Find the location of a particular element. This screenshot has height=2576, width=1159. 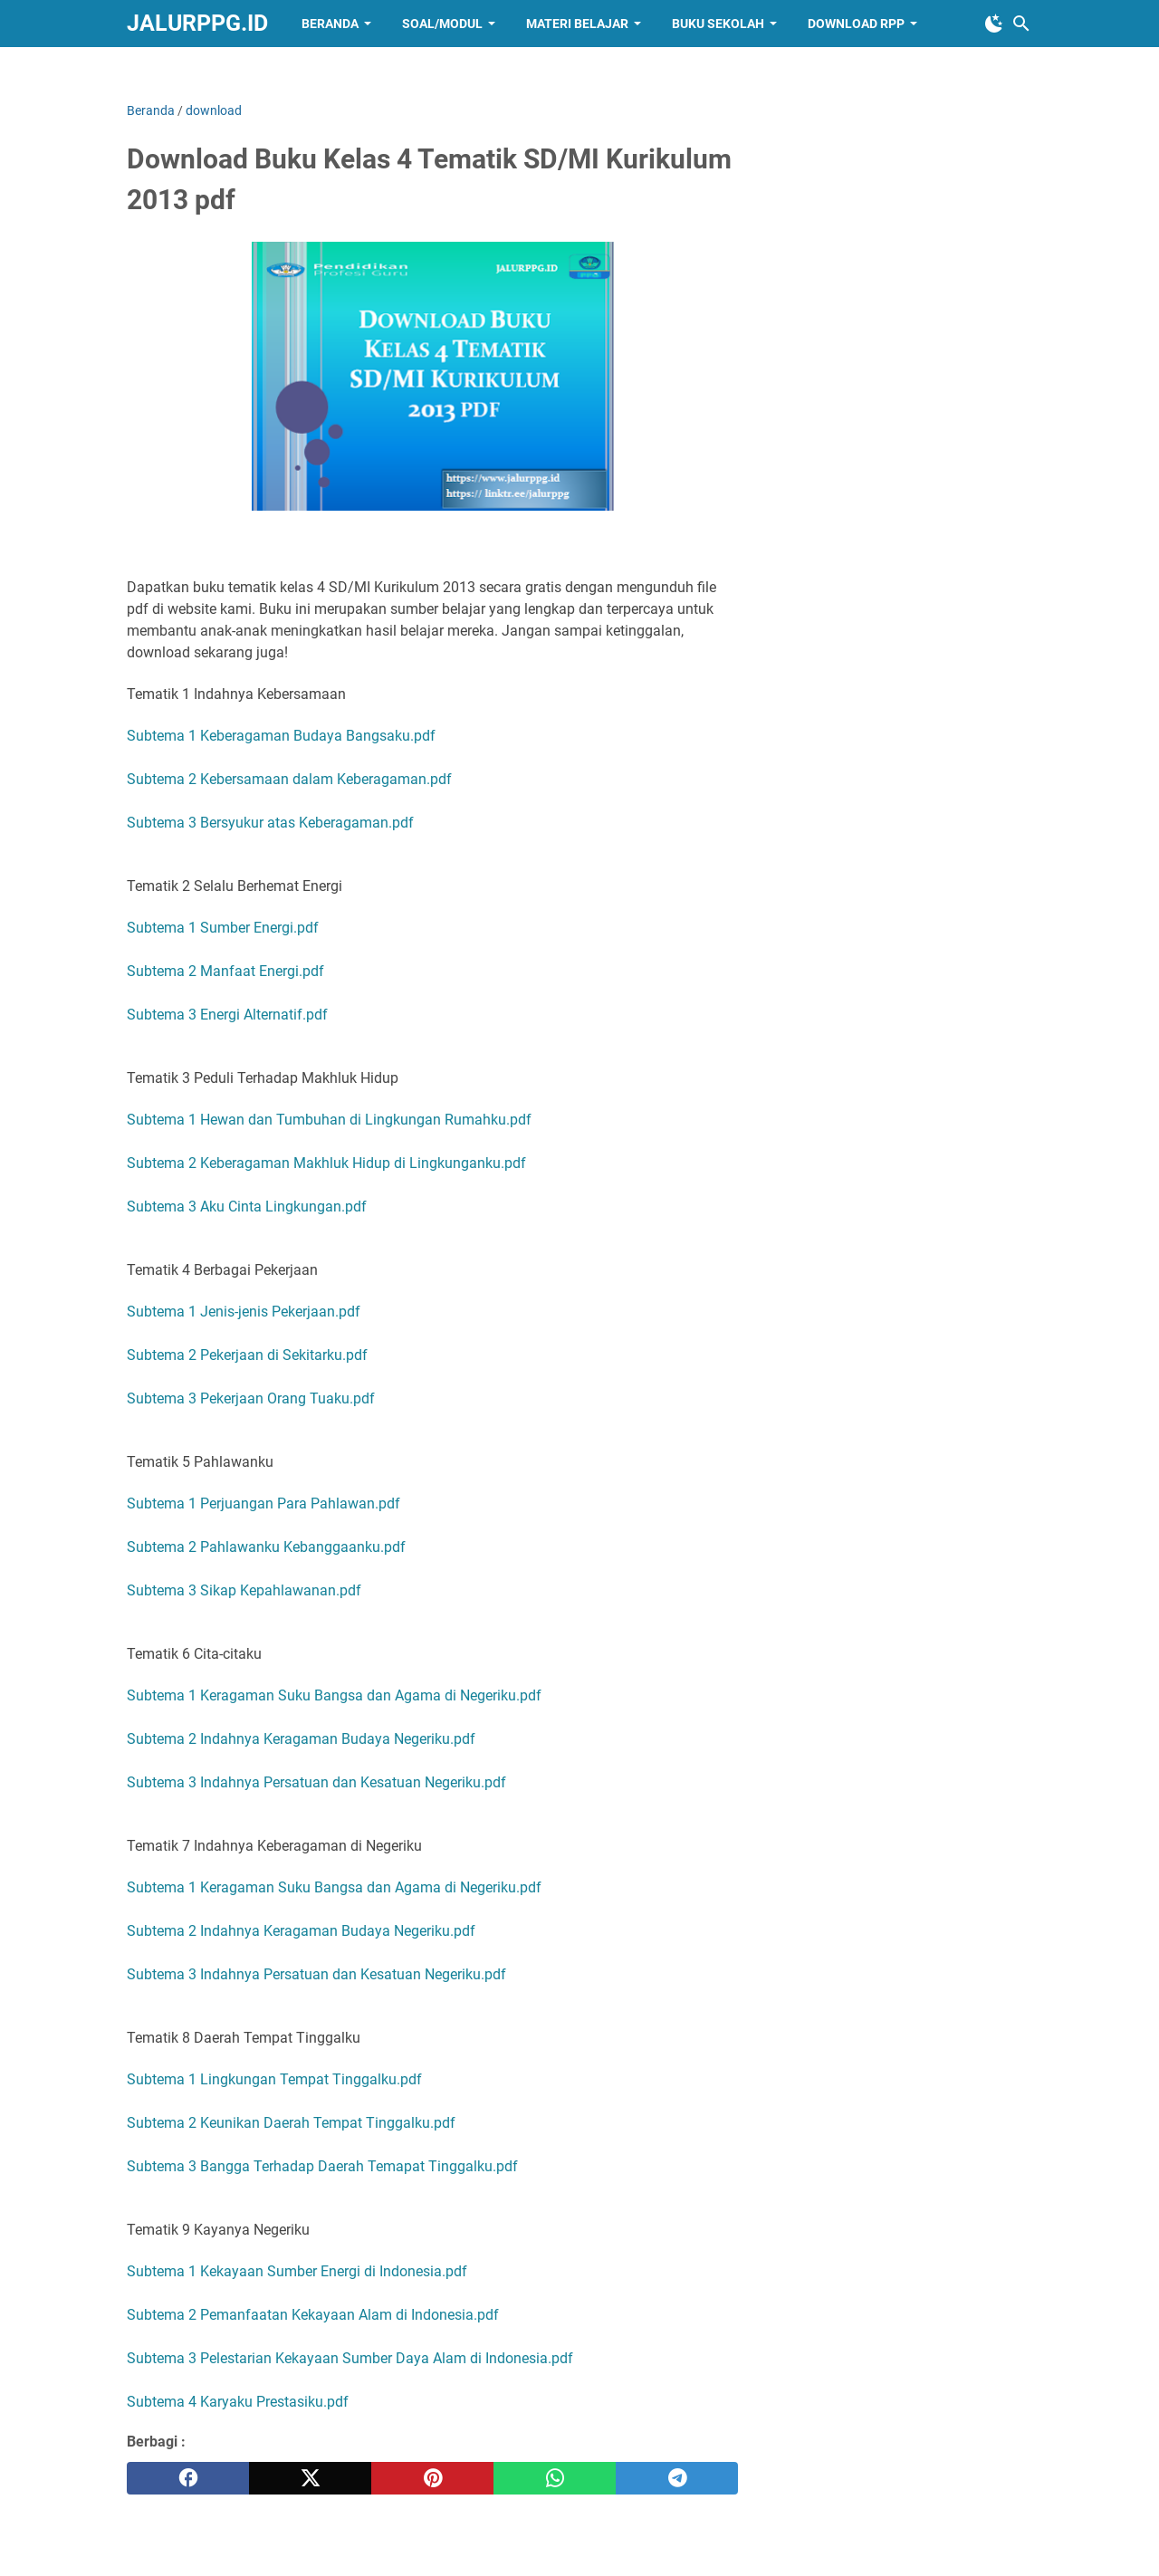

Subtema 1 Sumber Energi.pdf is located at coordinates (223, 927).